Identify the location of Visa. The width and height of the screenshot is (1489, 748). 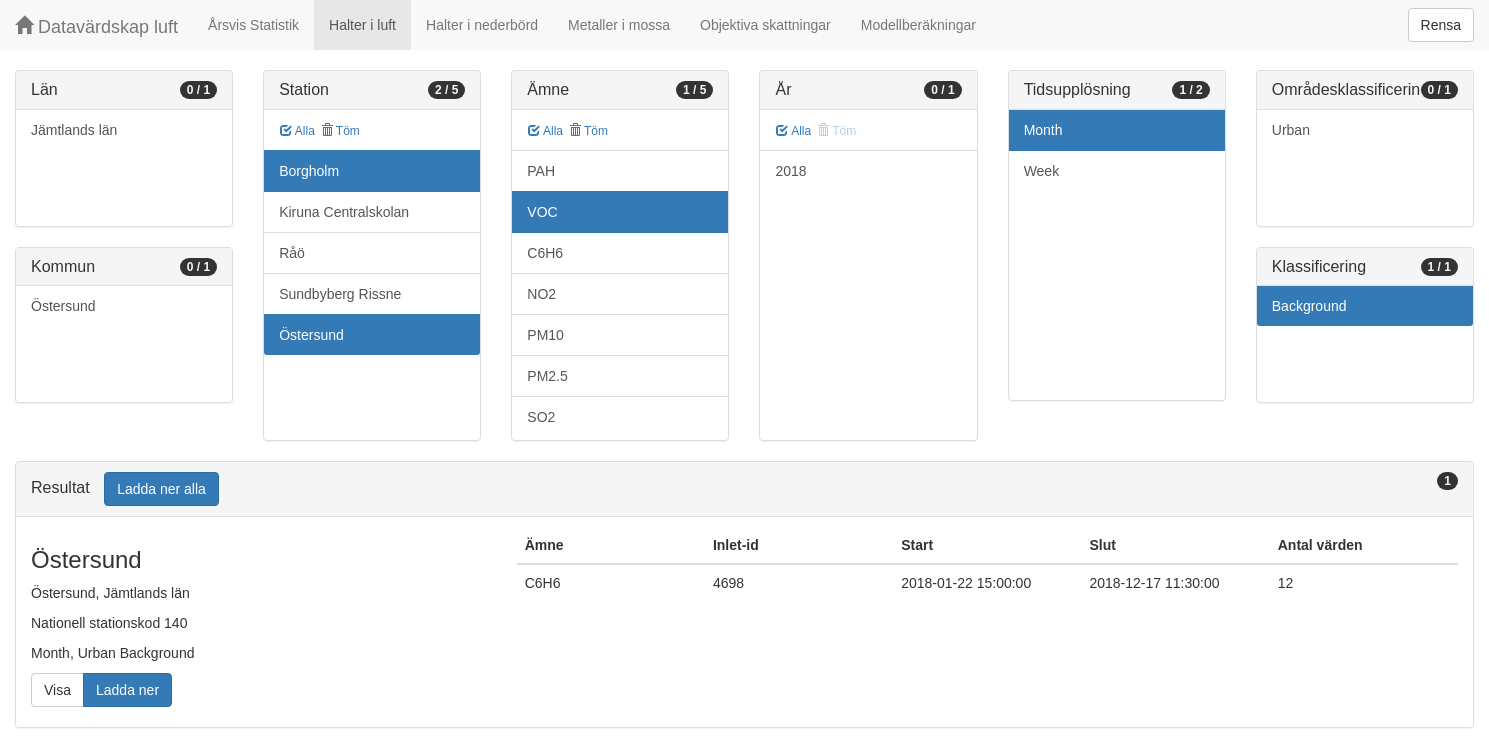
(57, 690).